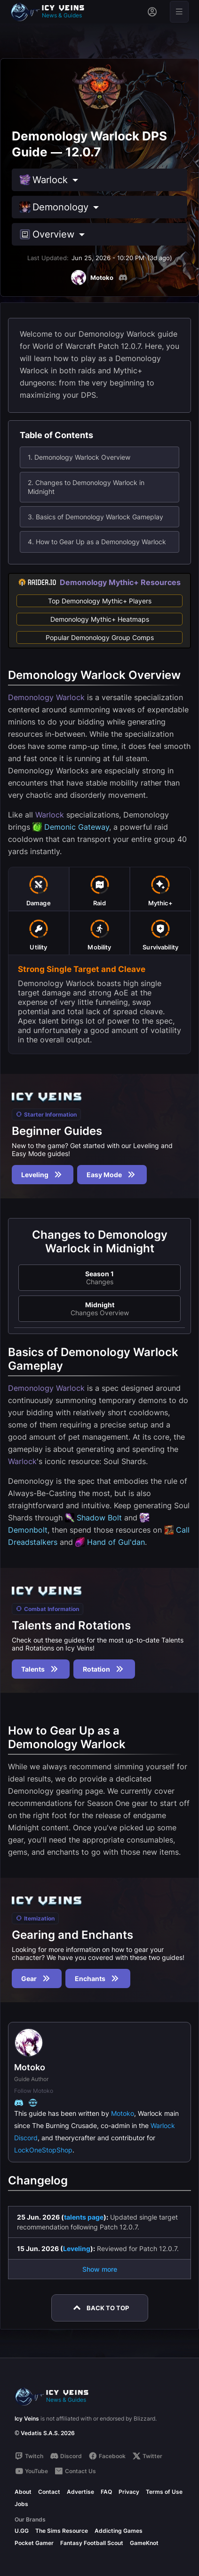 Image resolution: width=199 pixels, height=2576 pixels. Describe the element at coordinates (122, 277) in the screenshot. I see `[Discord]` at that location.